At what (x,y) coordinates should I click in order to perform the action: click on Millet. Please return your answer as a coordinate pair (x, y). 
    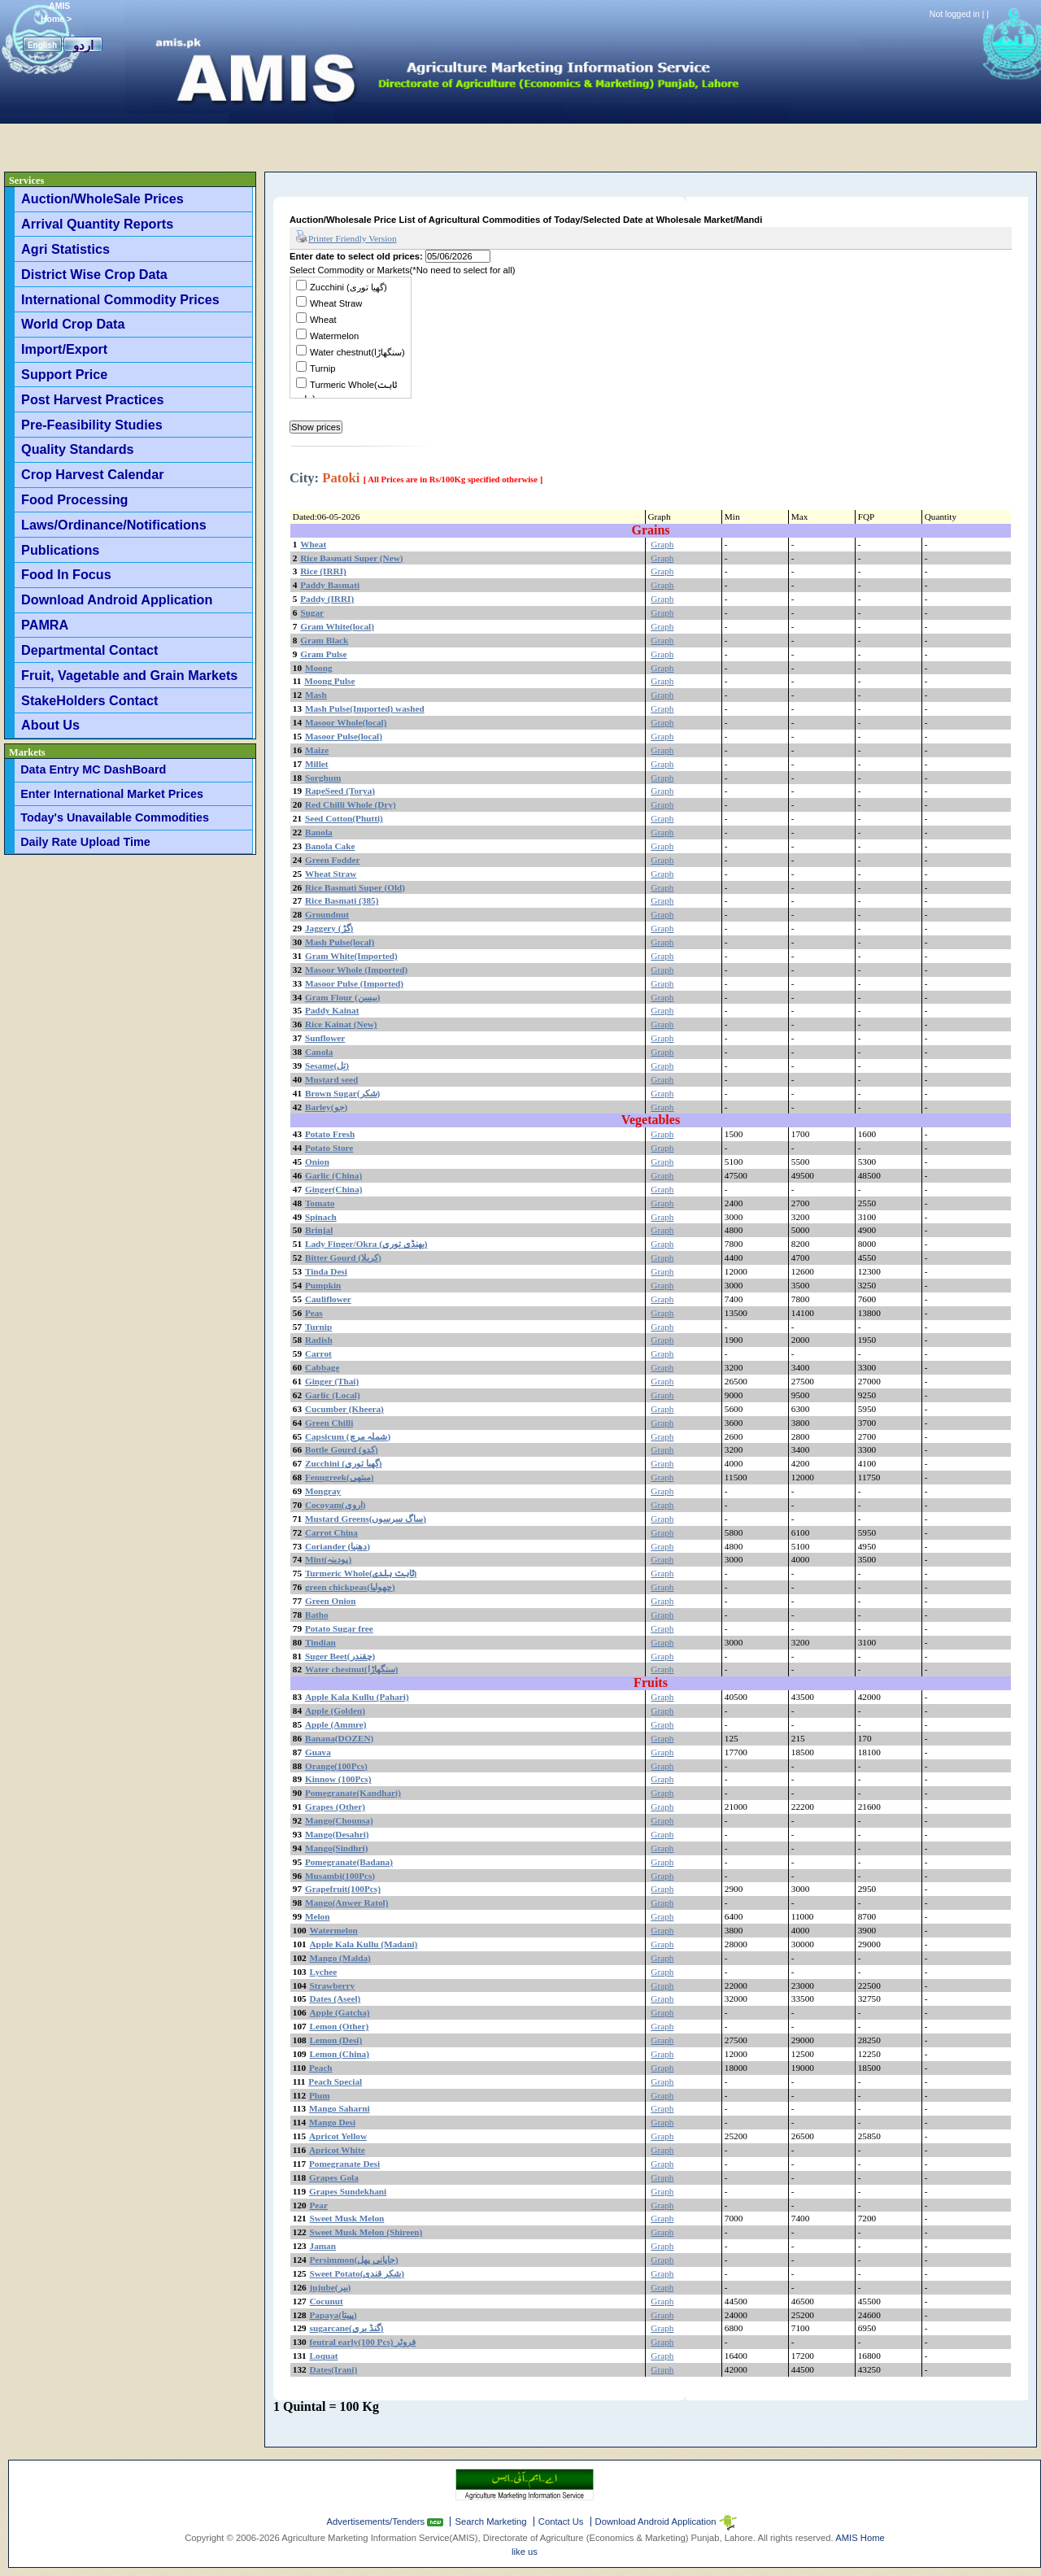
    Looking at the image, I should click on (317, 764).